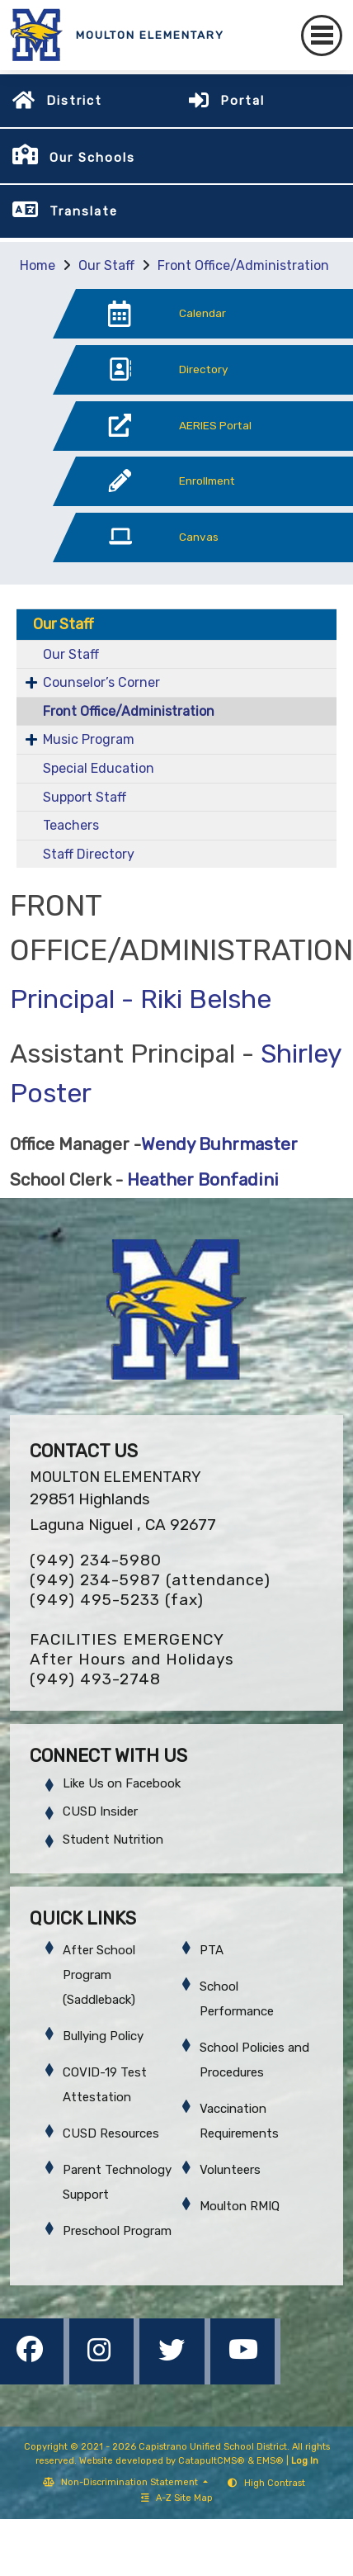 The image size is (353, 2576). What do you see at coordinates (177, 2498) in the screenshot?
I see `A-Z Site Map` at bounding box center [177, 2498].